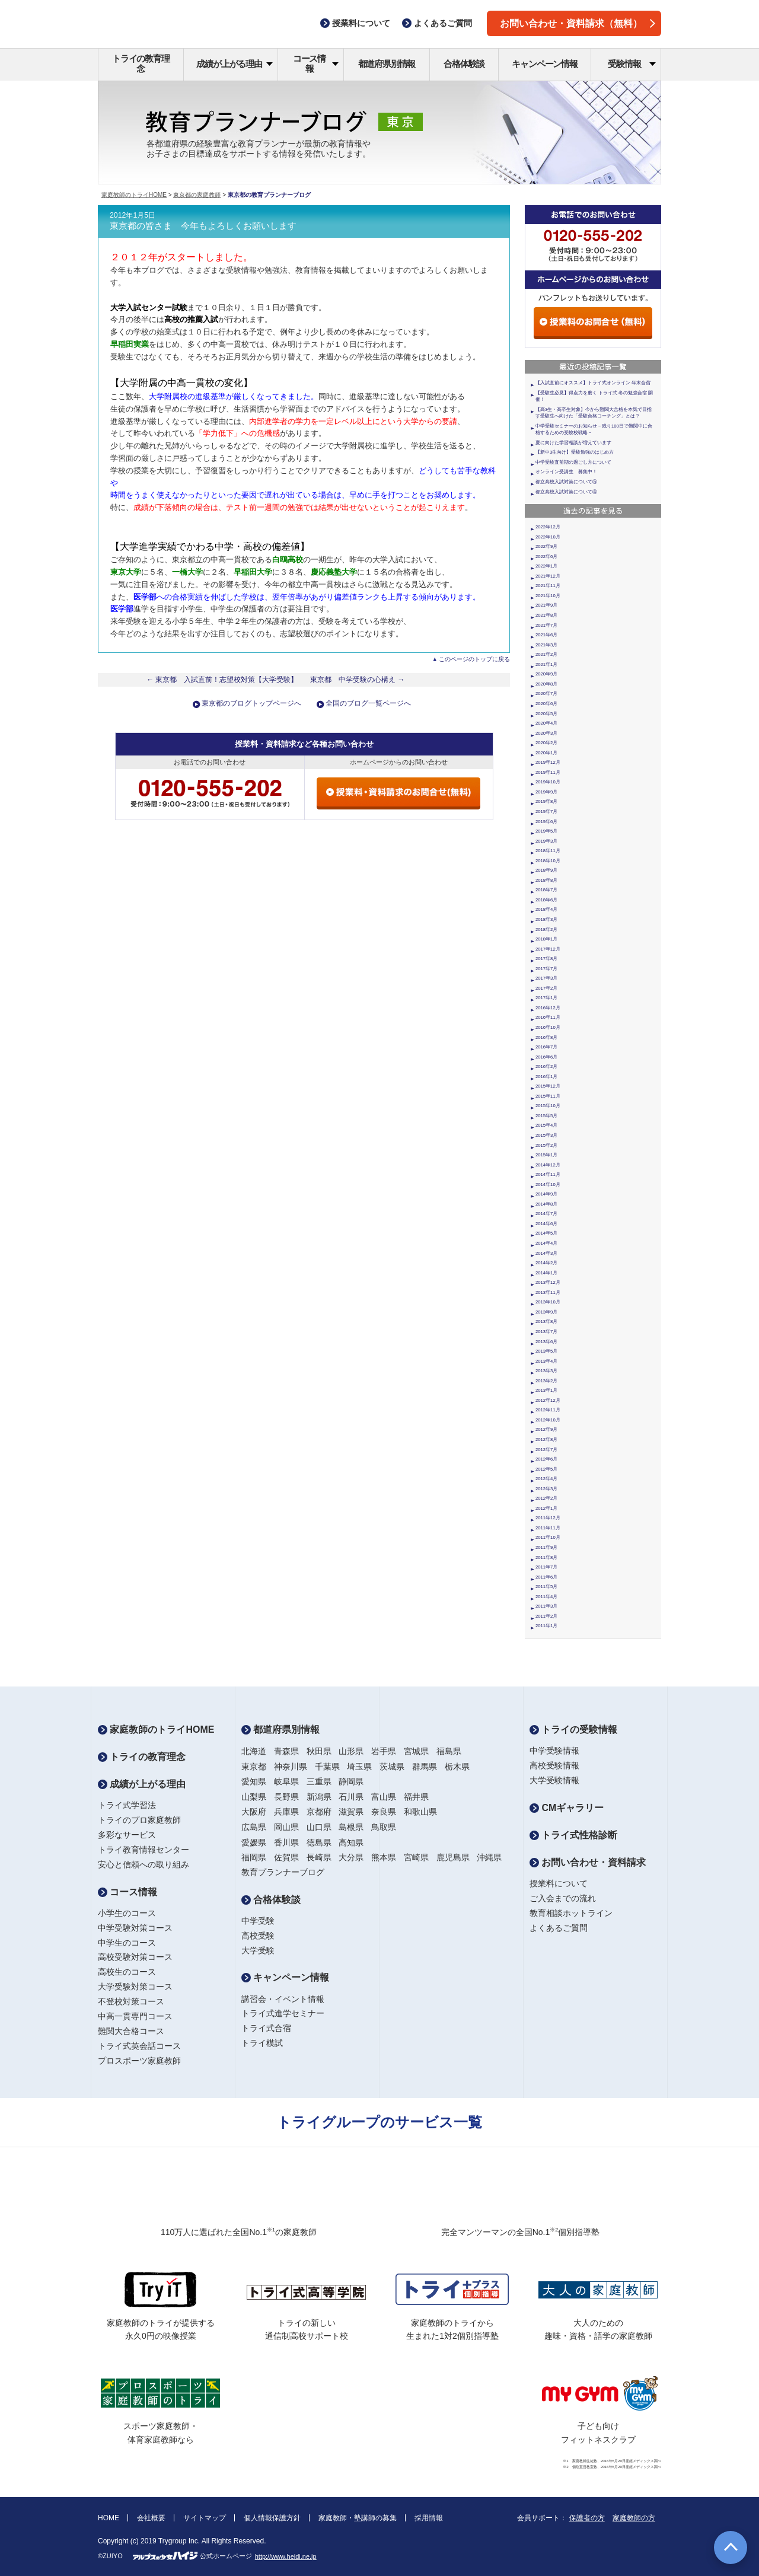 The height and width of the screenshot is (2576, 759). Describe the element at coordinates (547, 772) in the screenshot. I see `2019年11月` at that location.